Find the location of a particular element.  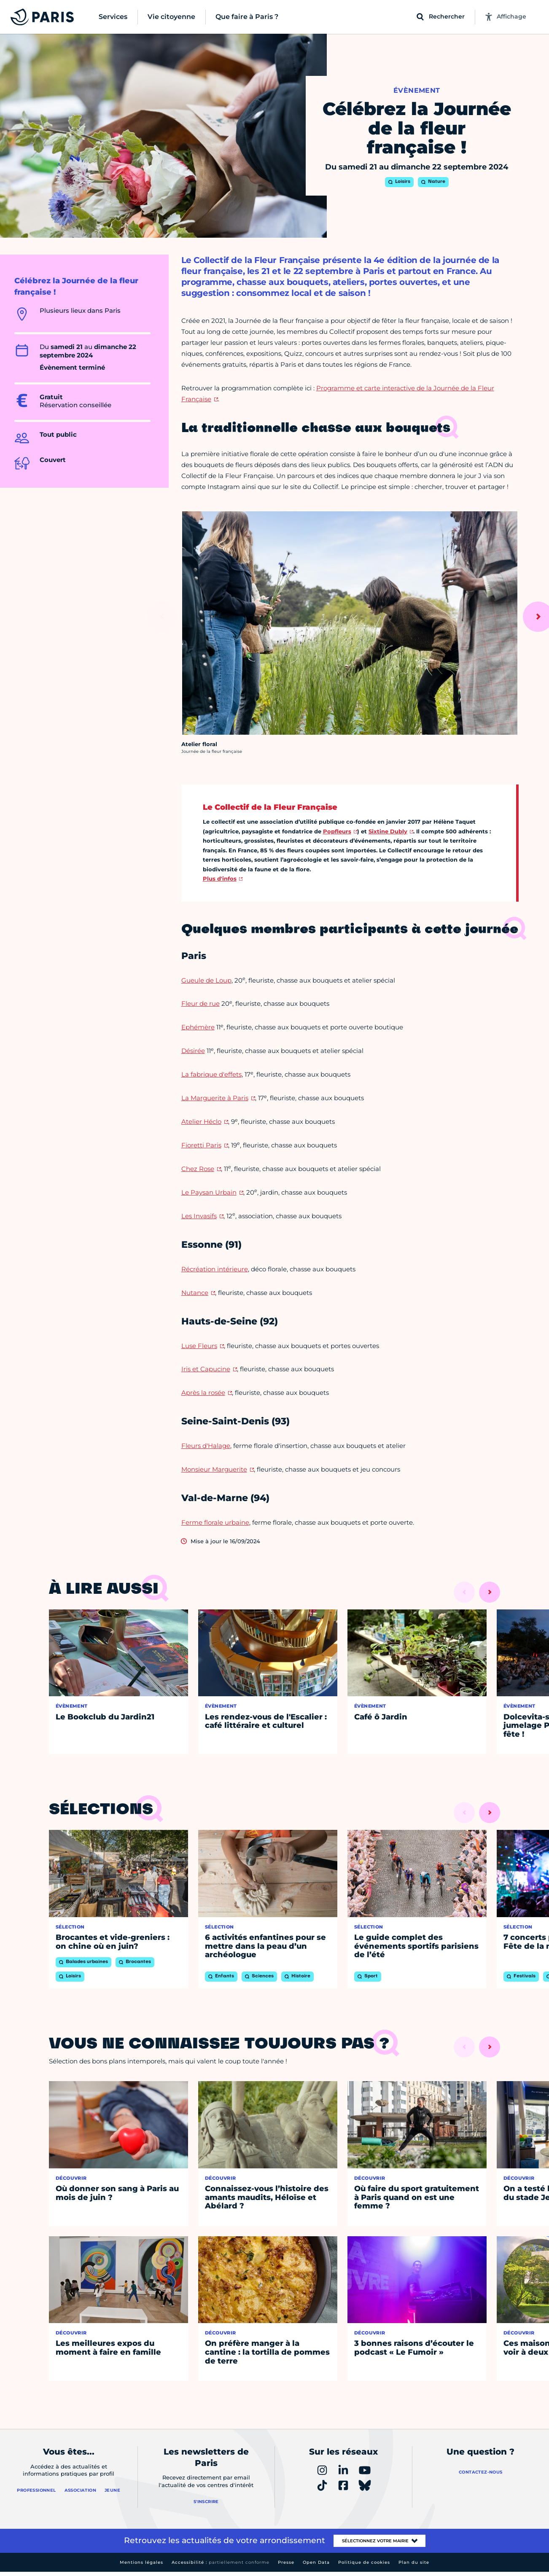

Accessibilité : is located at coordinates (220, 2562).